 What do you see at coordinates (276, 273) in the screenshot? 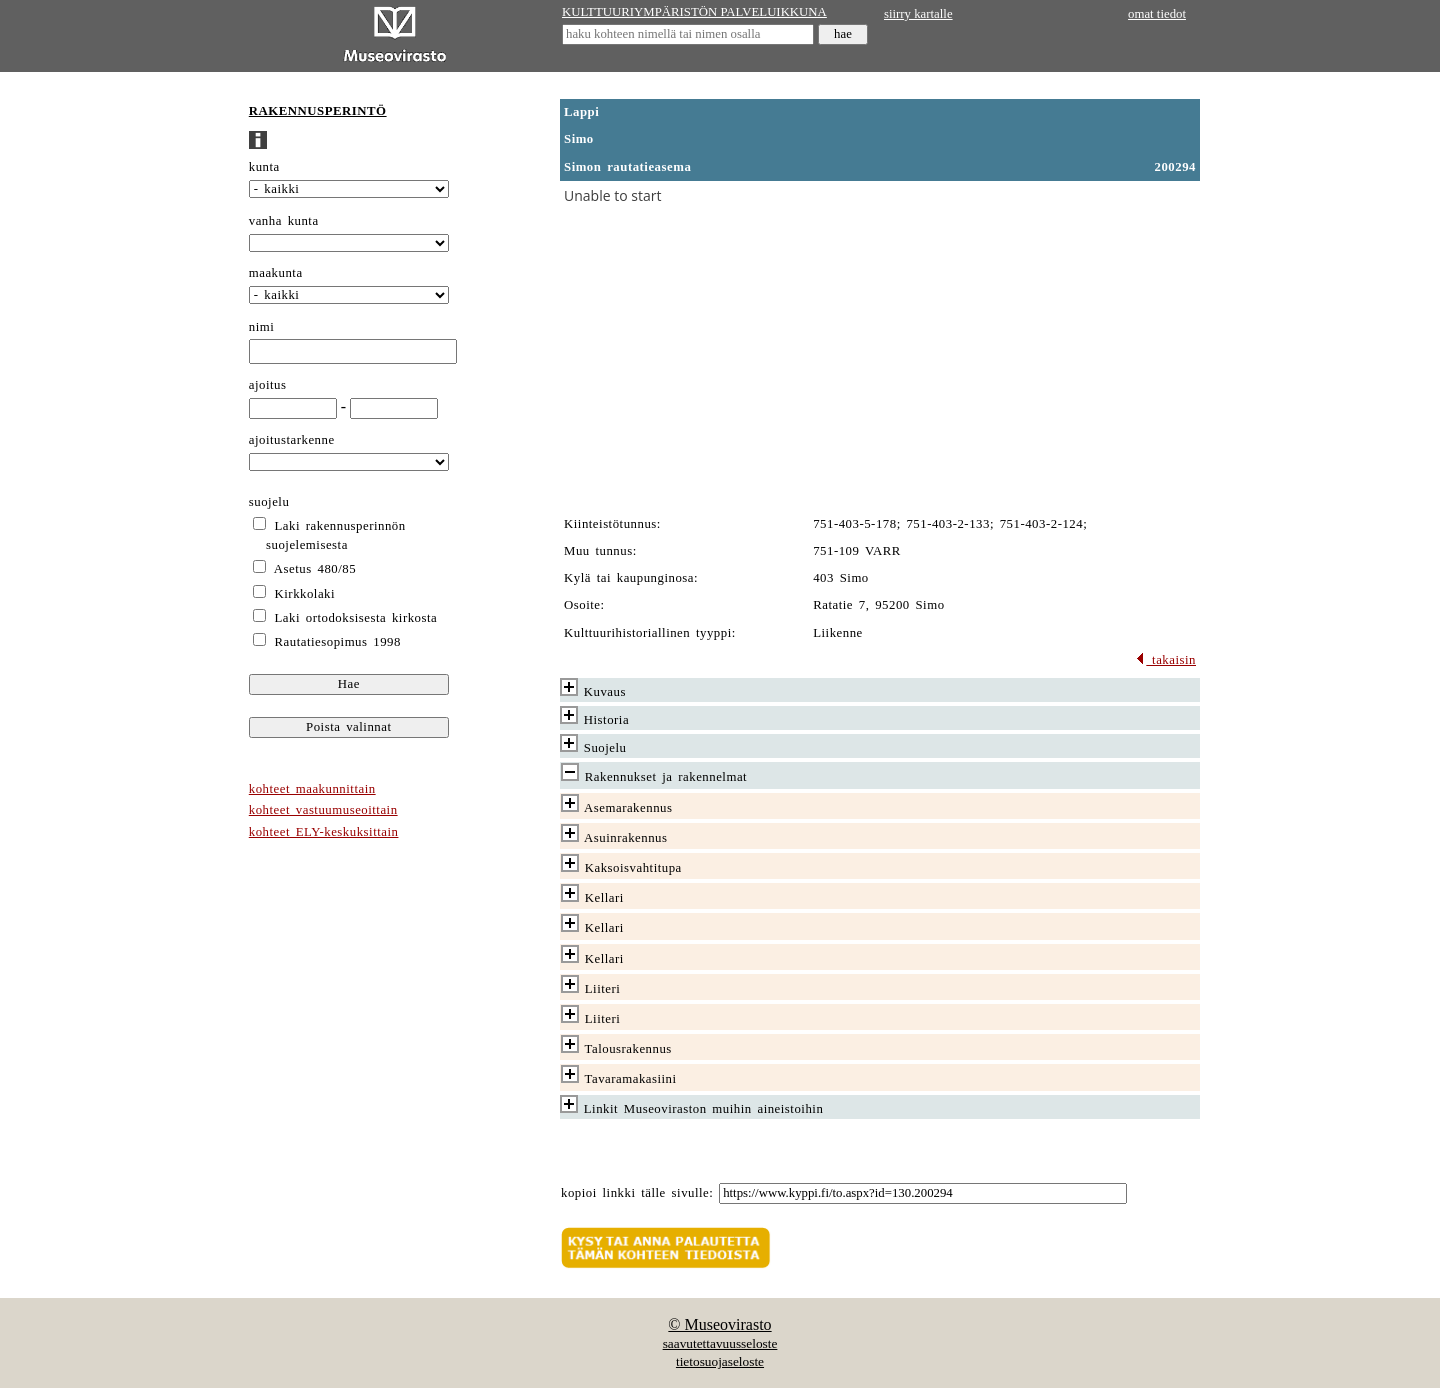
I see `maakunta` at bounding box center [276, 273].